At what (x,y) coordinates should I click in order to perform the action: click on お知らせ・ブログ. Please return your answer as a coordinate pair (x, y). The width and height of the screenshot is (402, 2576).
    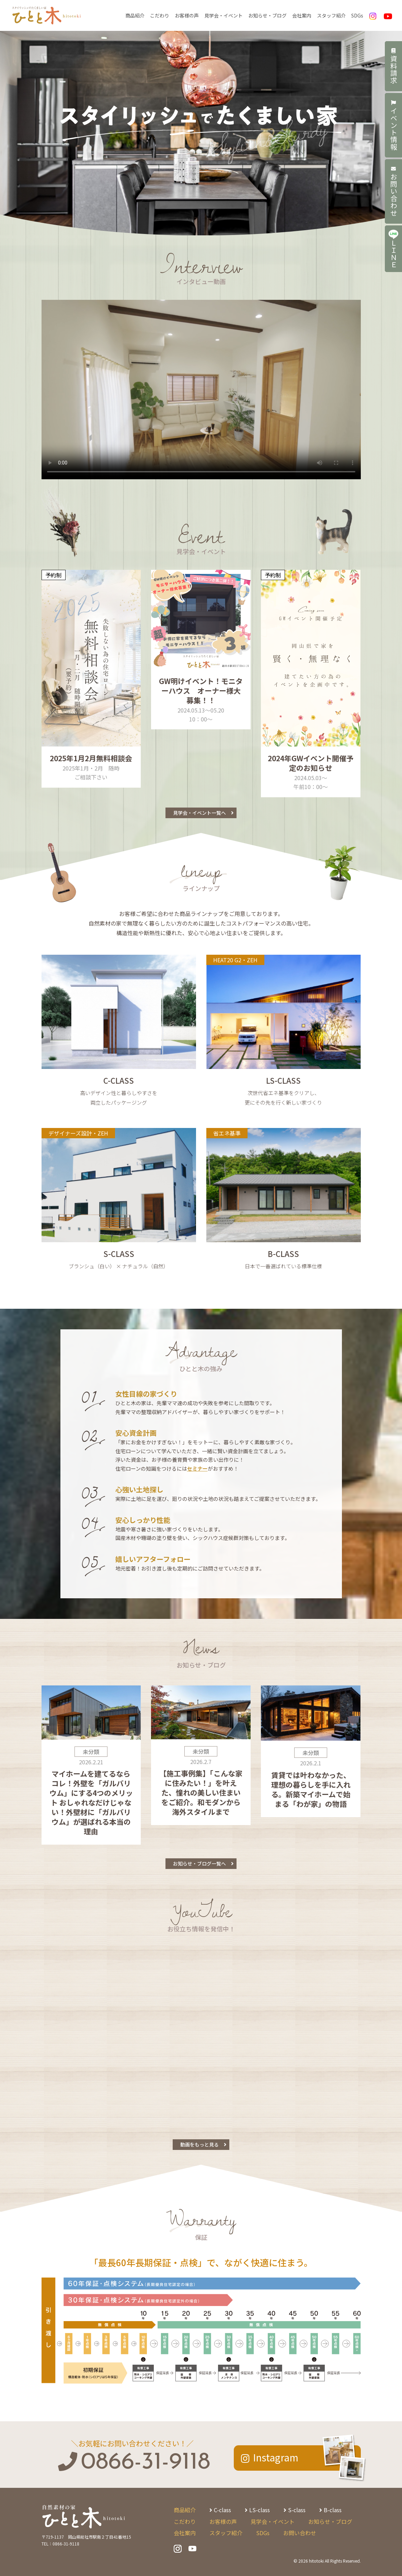
    Looking at the image, I should click on (267, 15).